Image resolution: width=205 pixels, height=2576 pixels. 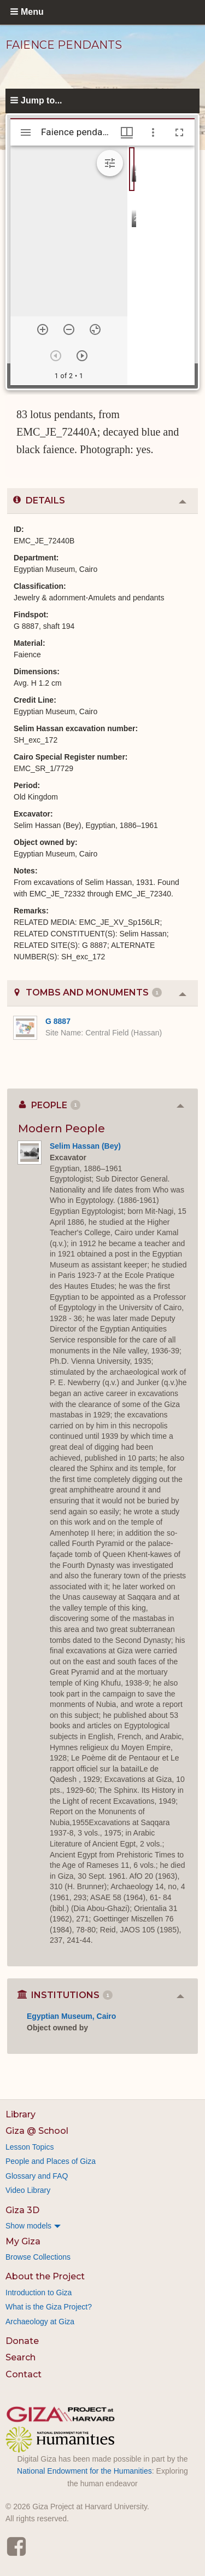 I want to click on [Window options], so click(x=153, y=132).